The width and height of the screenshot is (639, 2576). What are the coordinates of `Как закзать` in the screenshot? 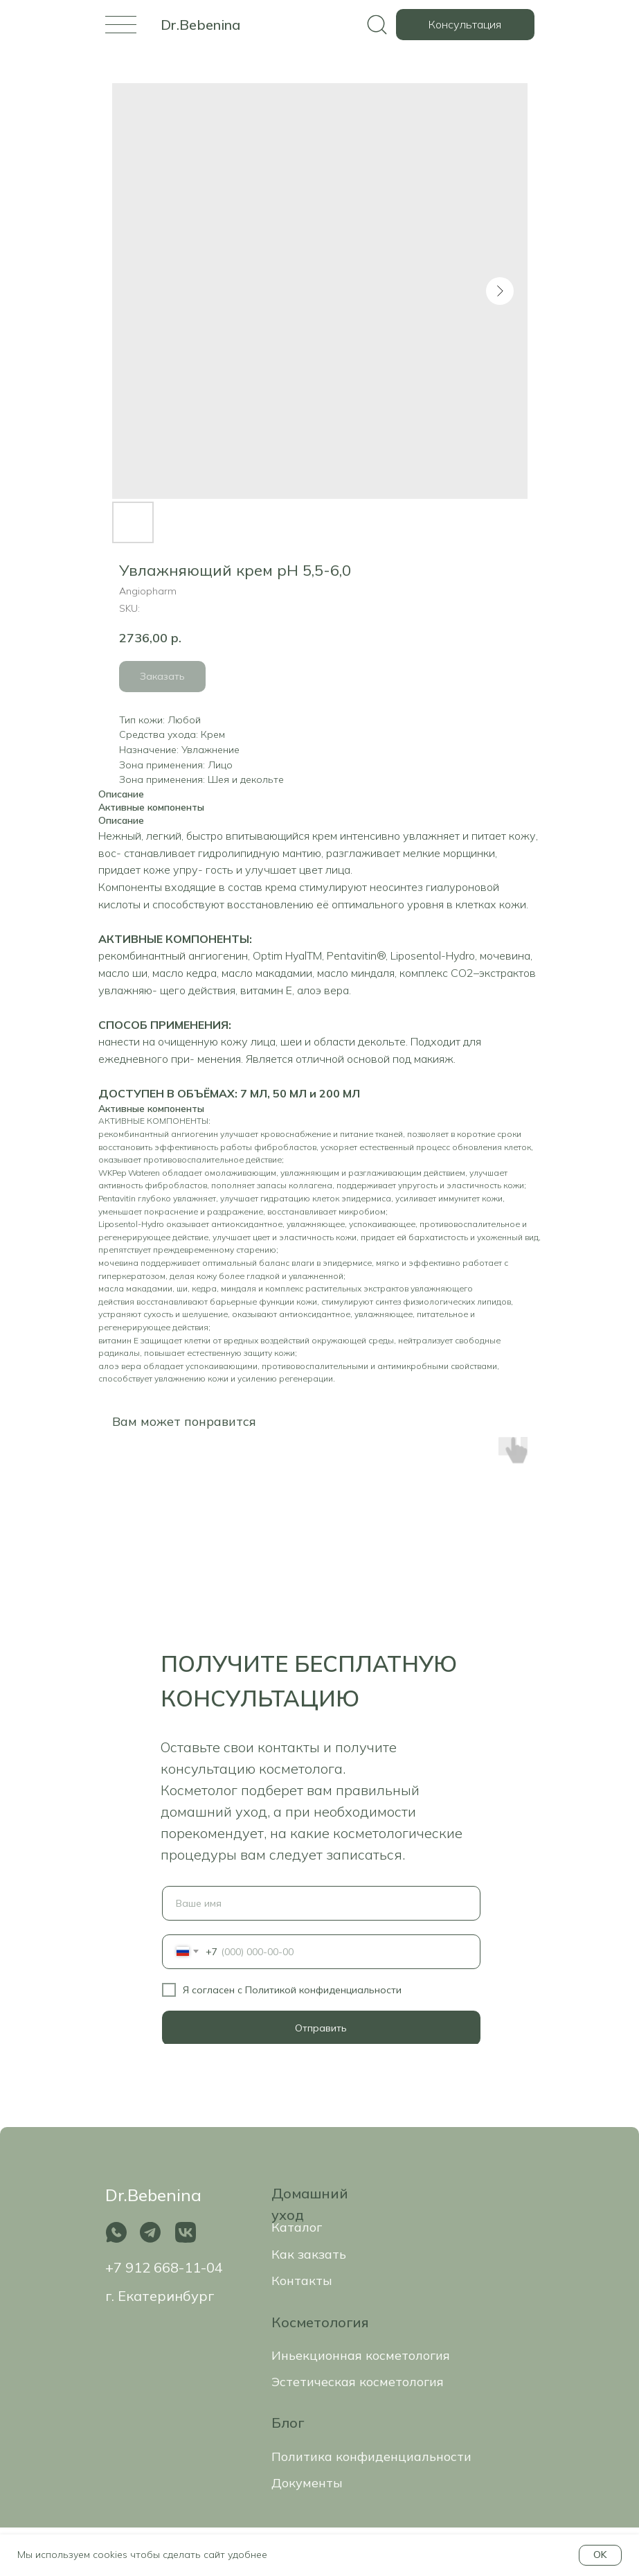 It's located at (308, 2254).